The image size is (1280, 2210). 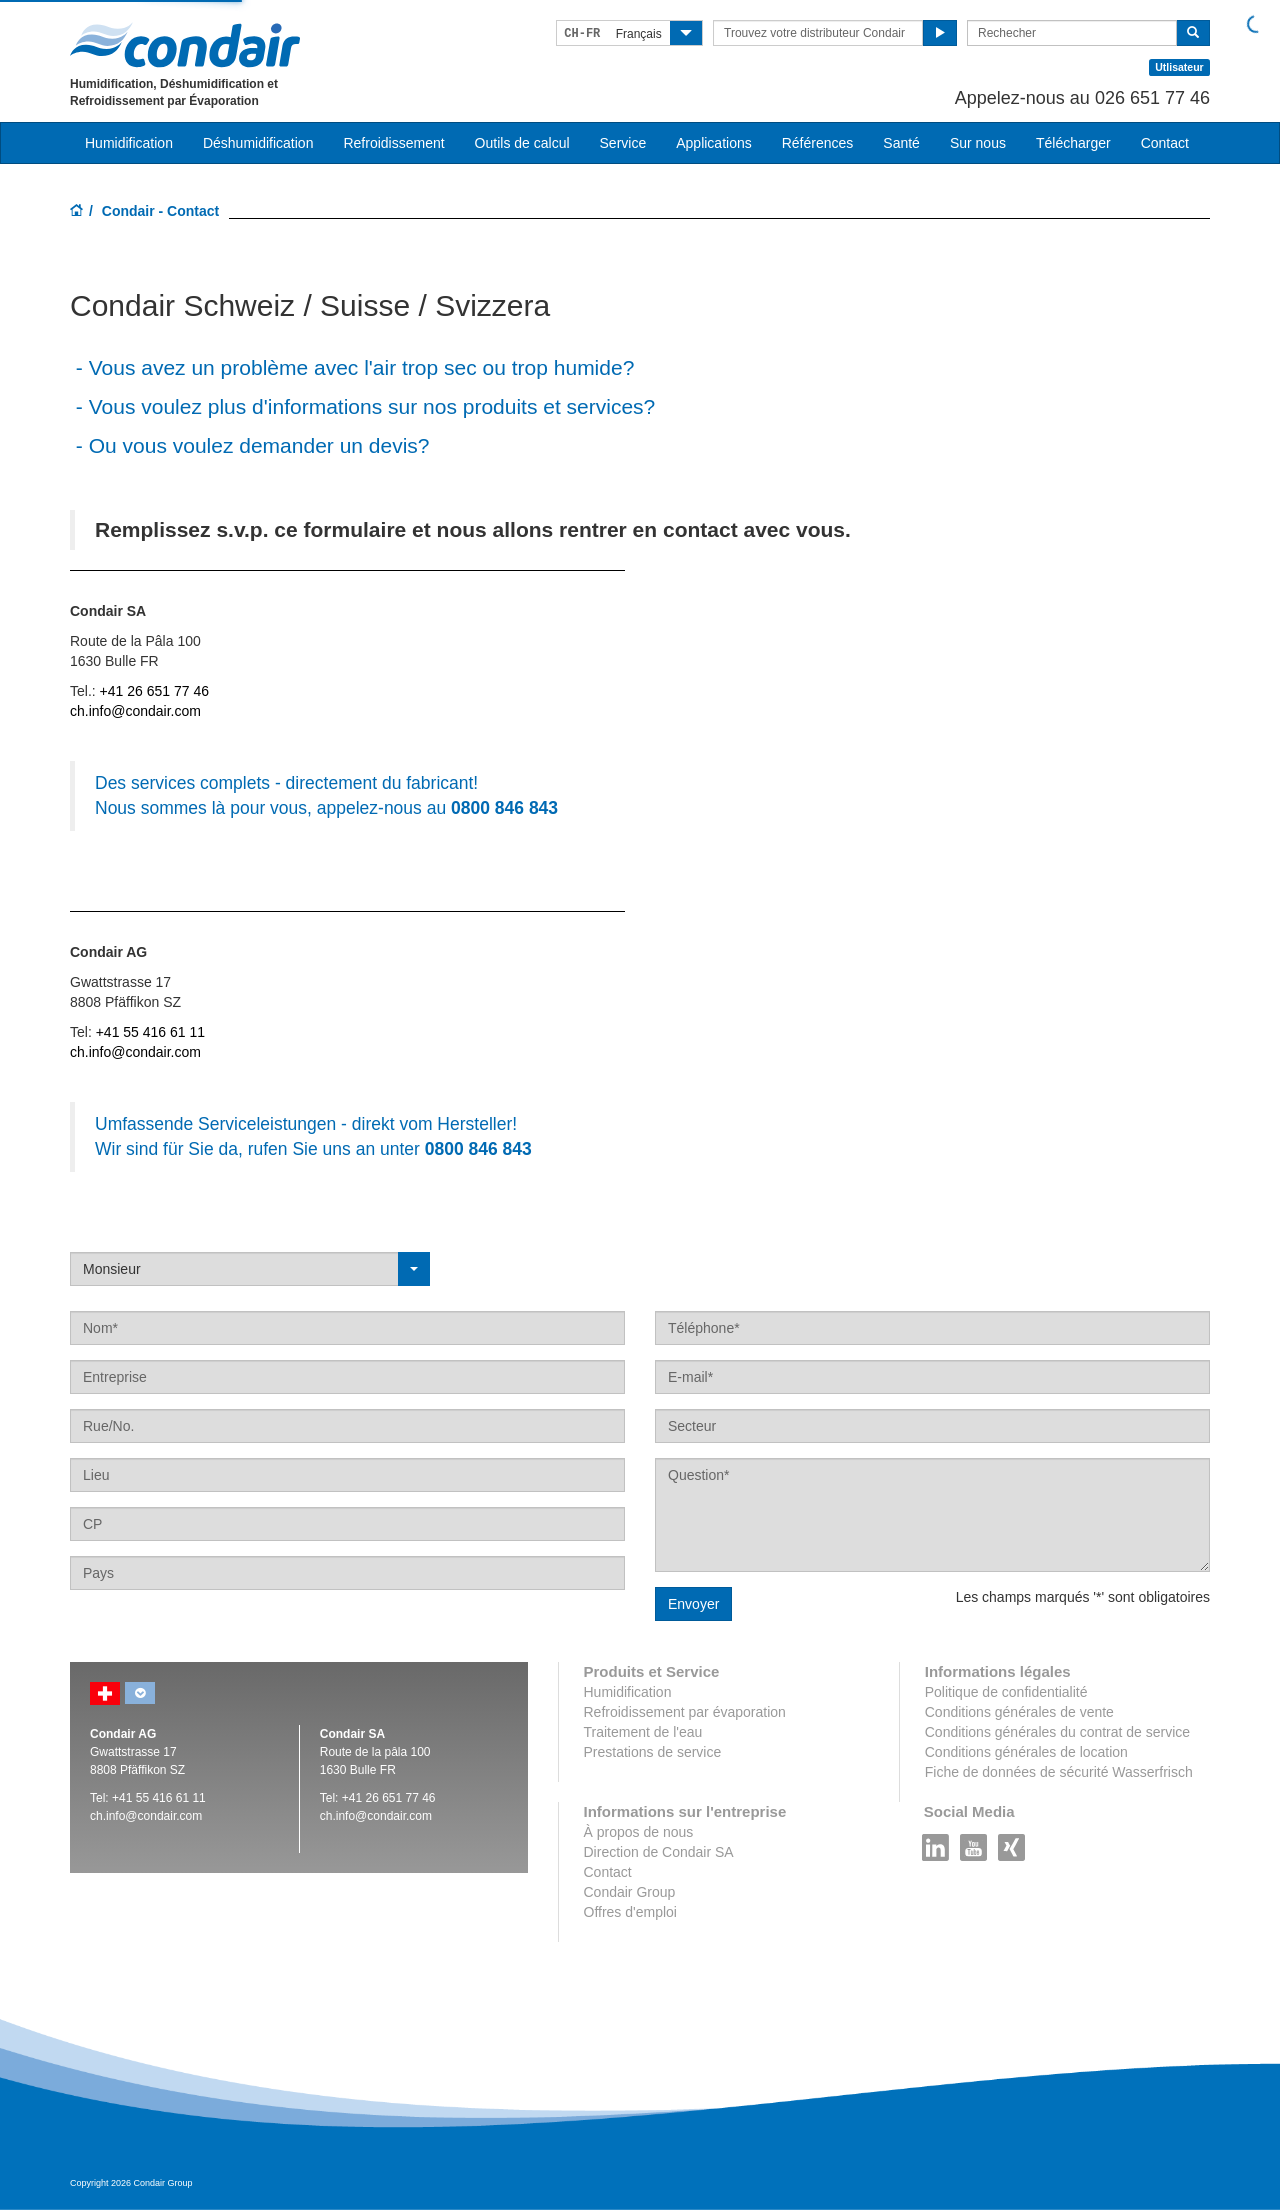 I want to click on À propos de nous, so click(x=639, y=1832).